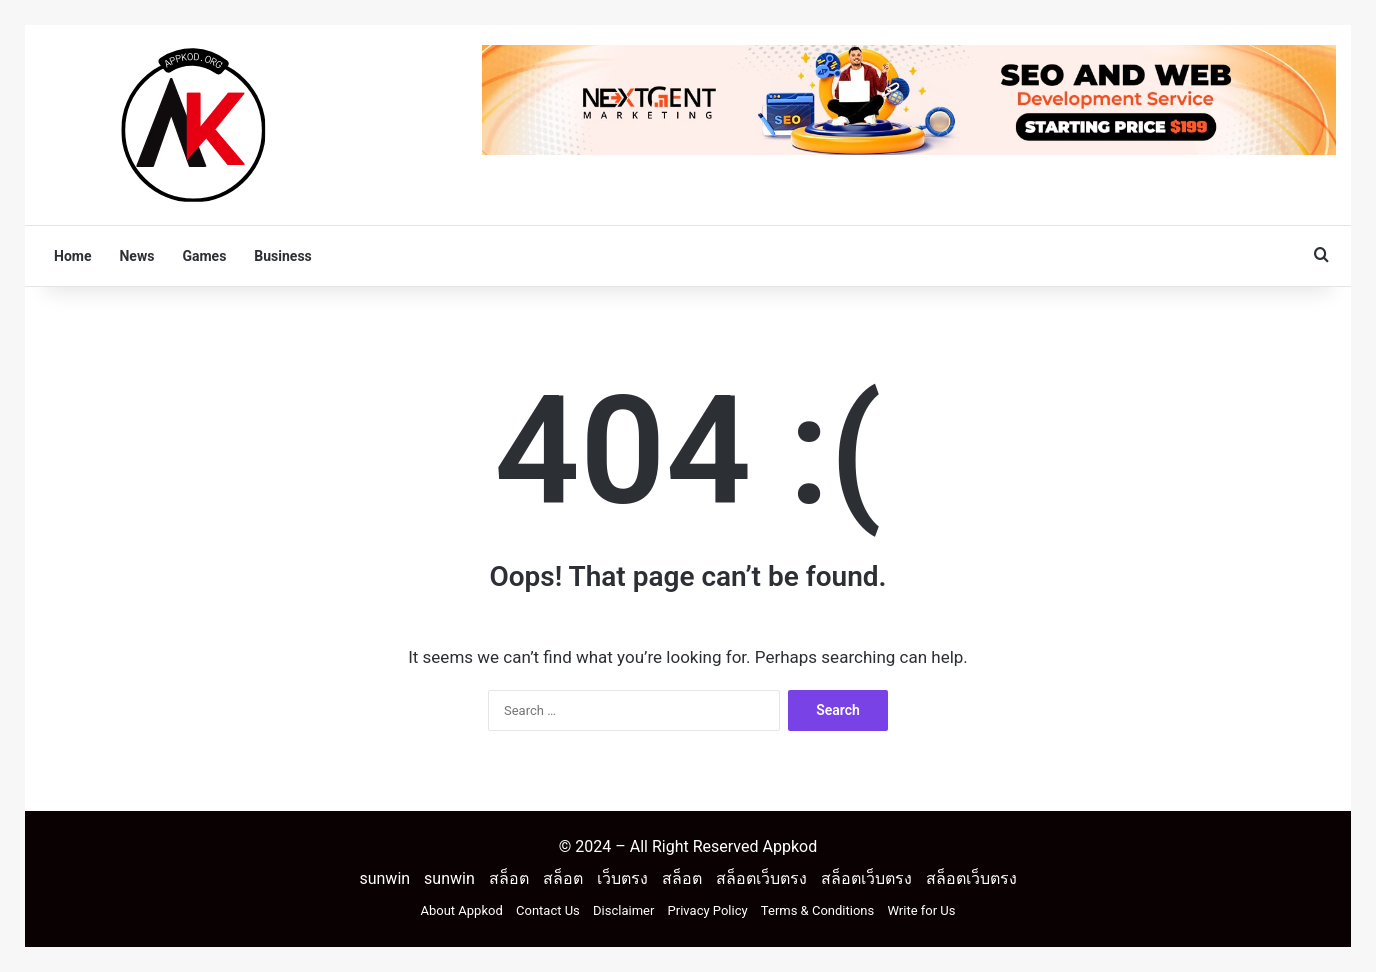  What do you see at coordinates (761, 878) in the screenshot?
I see `สล็อตเว็บตรง` at bounding box center [761, 878].